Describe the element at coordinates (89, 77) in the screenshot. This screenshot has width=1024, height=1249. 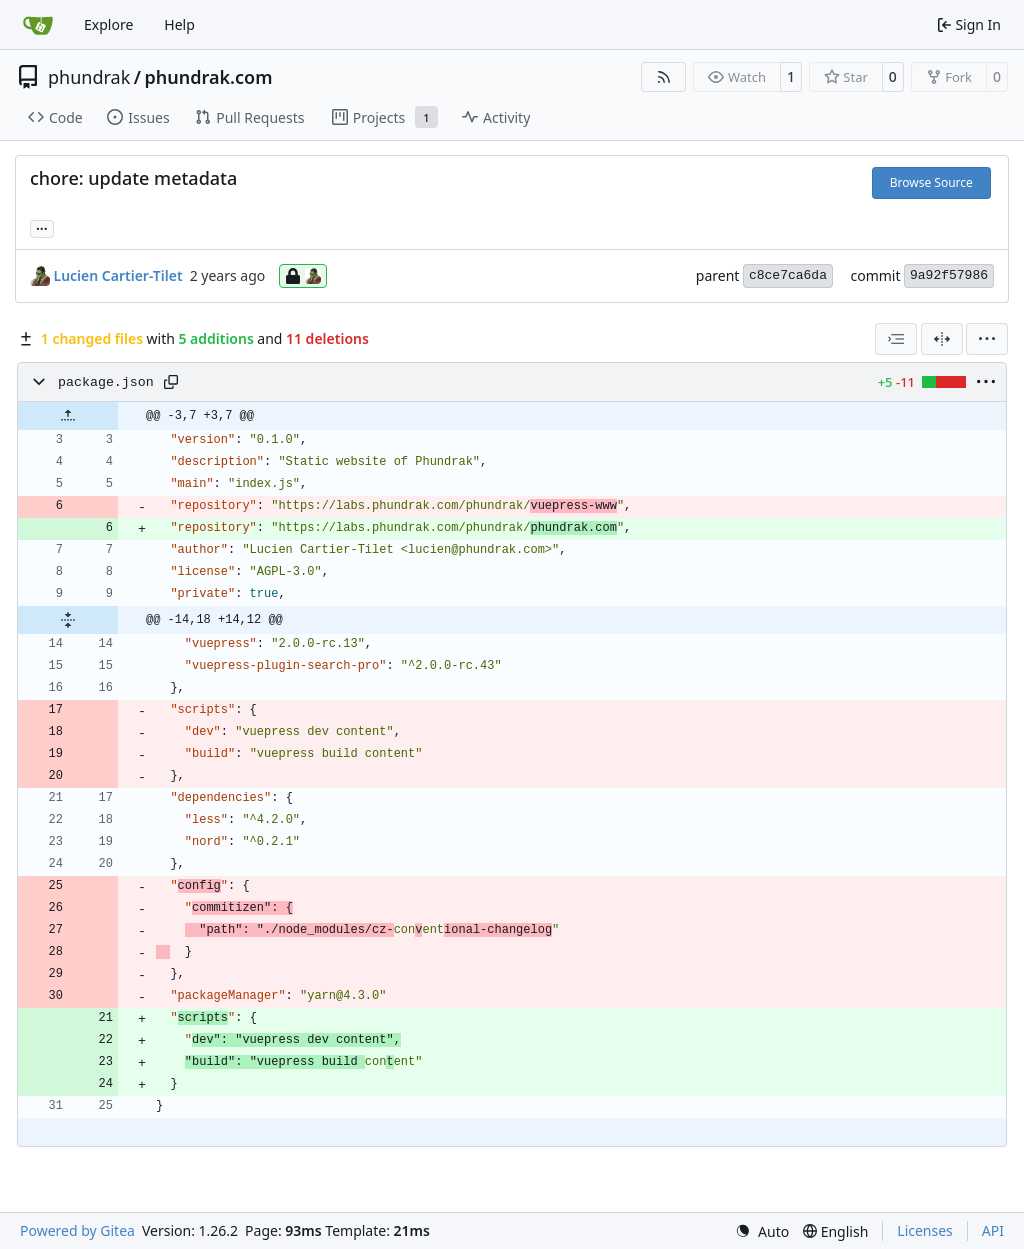
I see `phundrak` at that location.